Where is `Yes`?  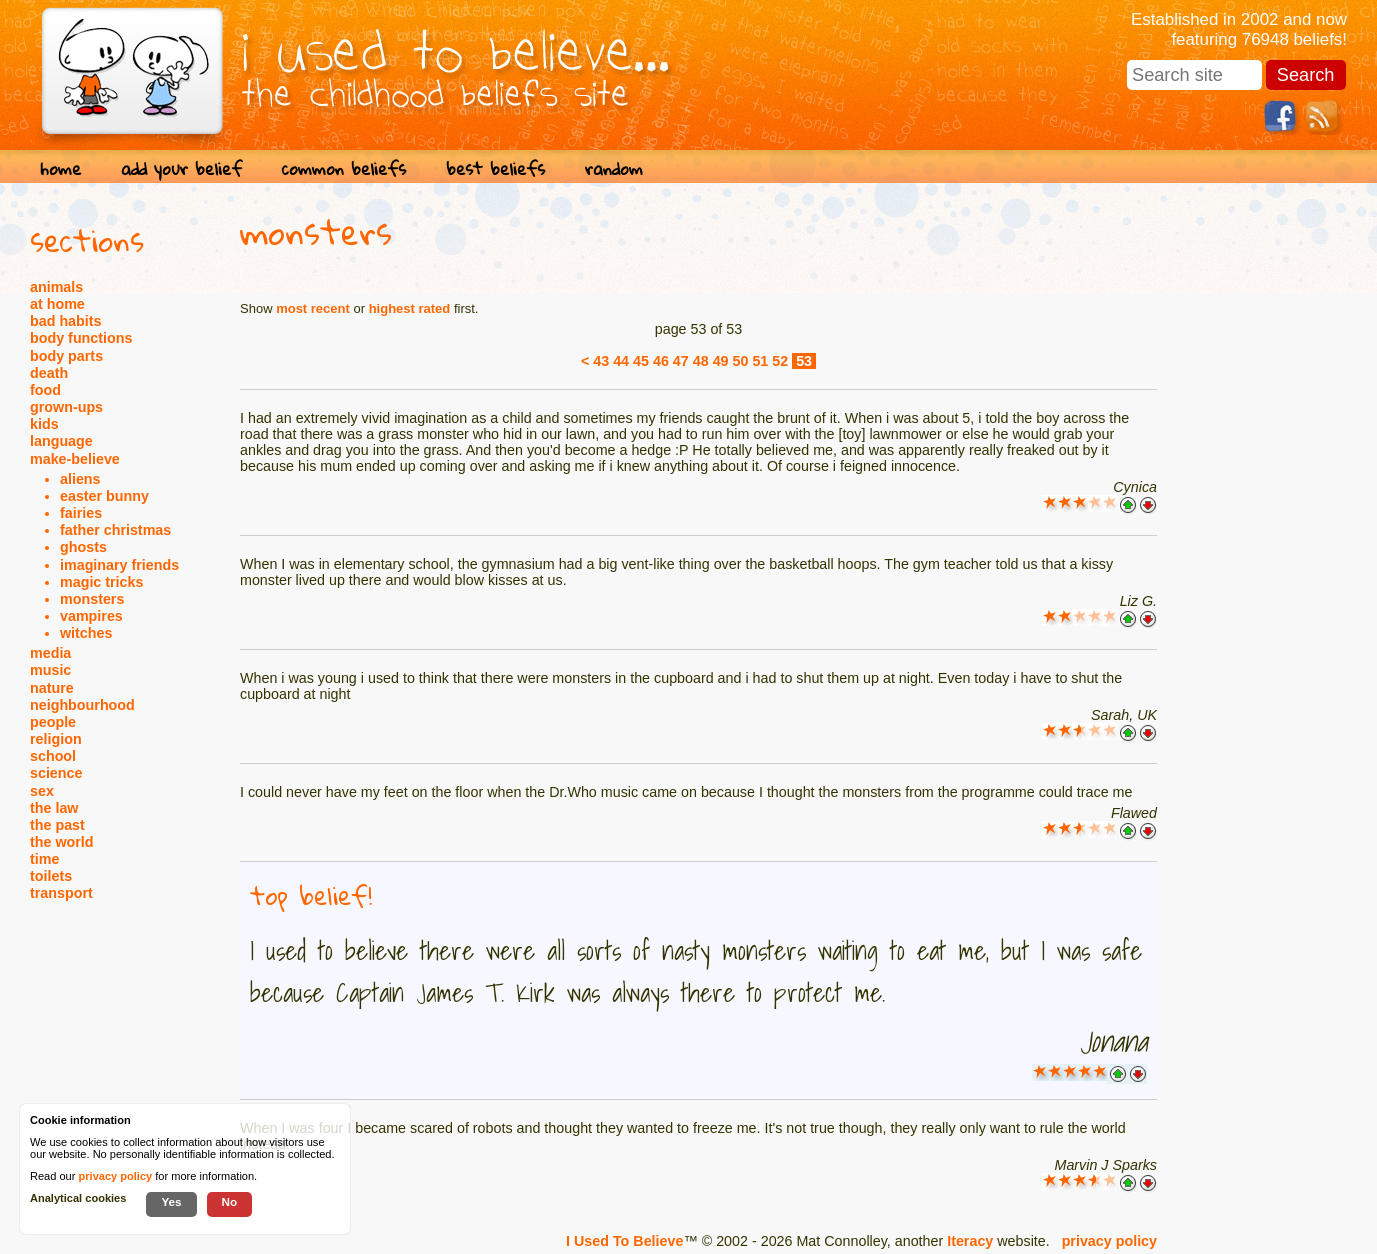
Yes is located at coordinates (171, 1201).